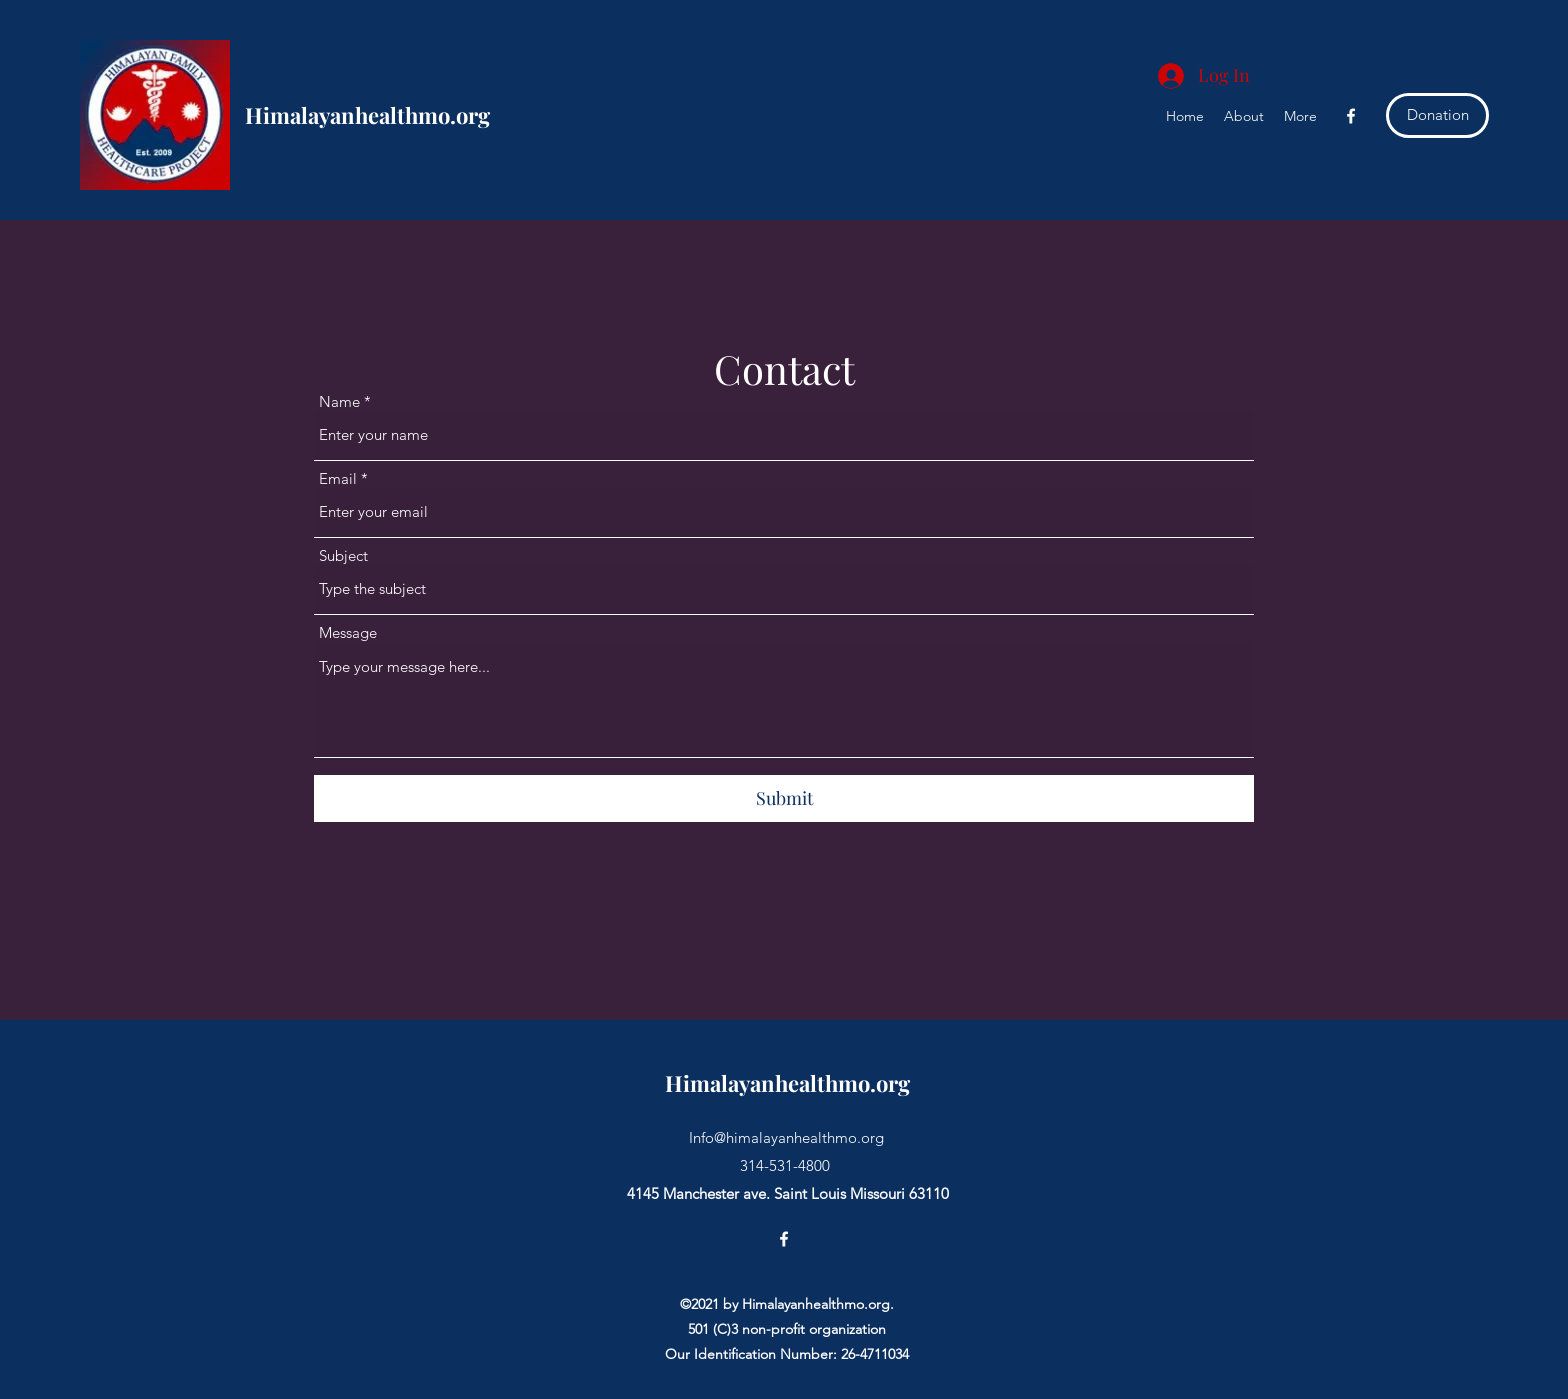 Image resolution: width=1568 pixels, height=1399 pixels. Describe the element at coordinates (339, 401) in the screenshot. I see `Name` at that location.